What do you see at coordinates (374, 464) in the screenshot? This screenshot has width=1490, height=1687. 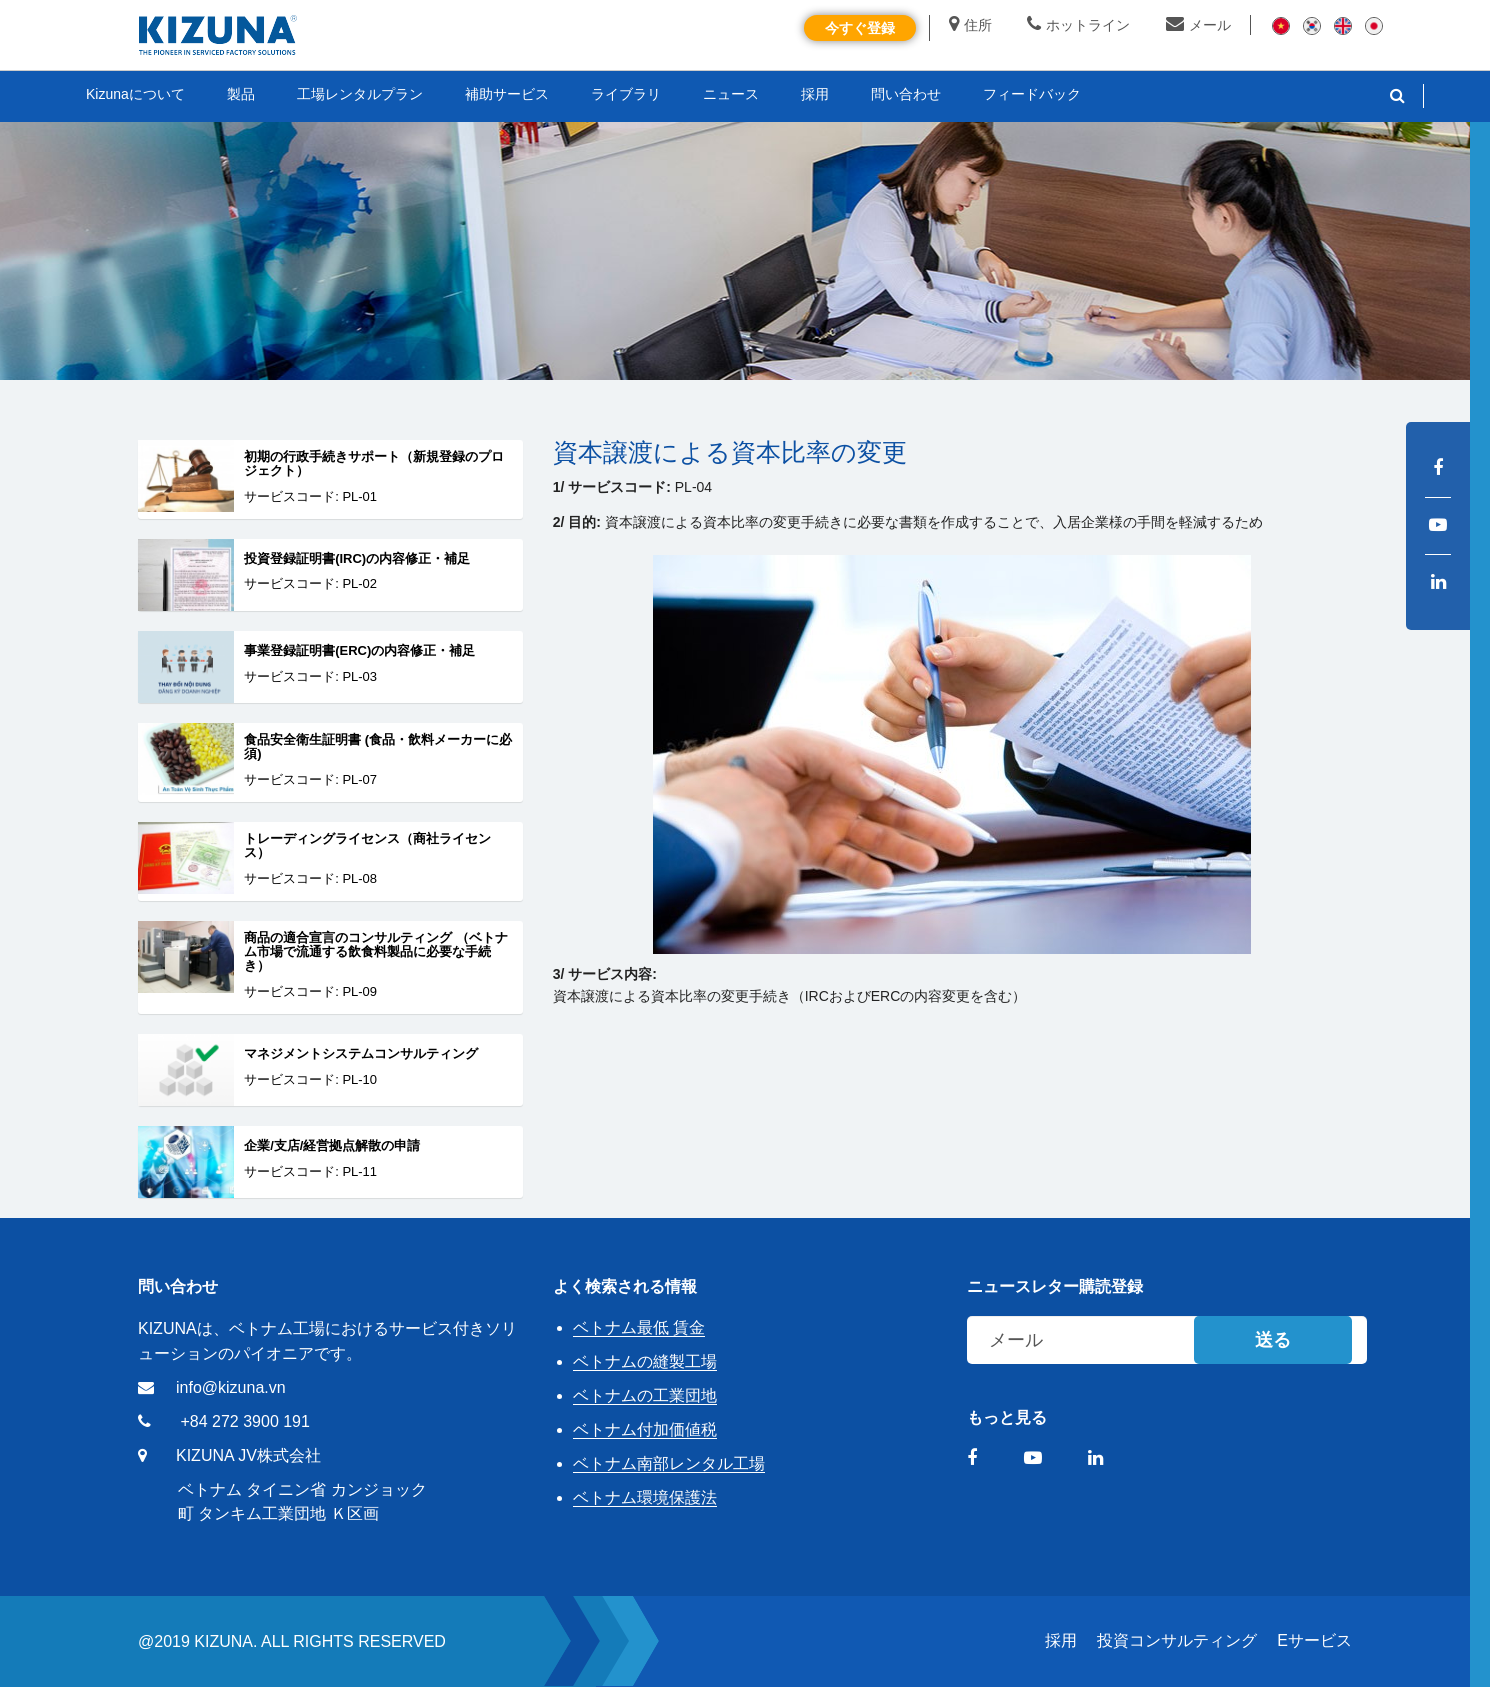 I see `初期の行政手続きサポート（新規登録のプロジェクト）` at bounding box center [374, 464].